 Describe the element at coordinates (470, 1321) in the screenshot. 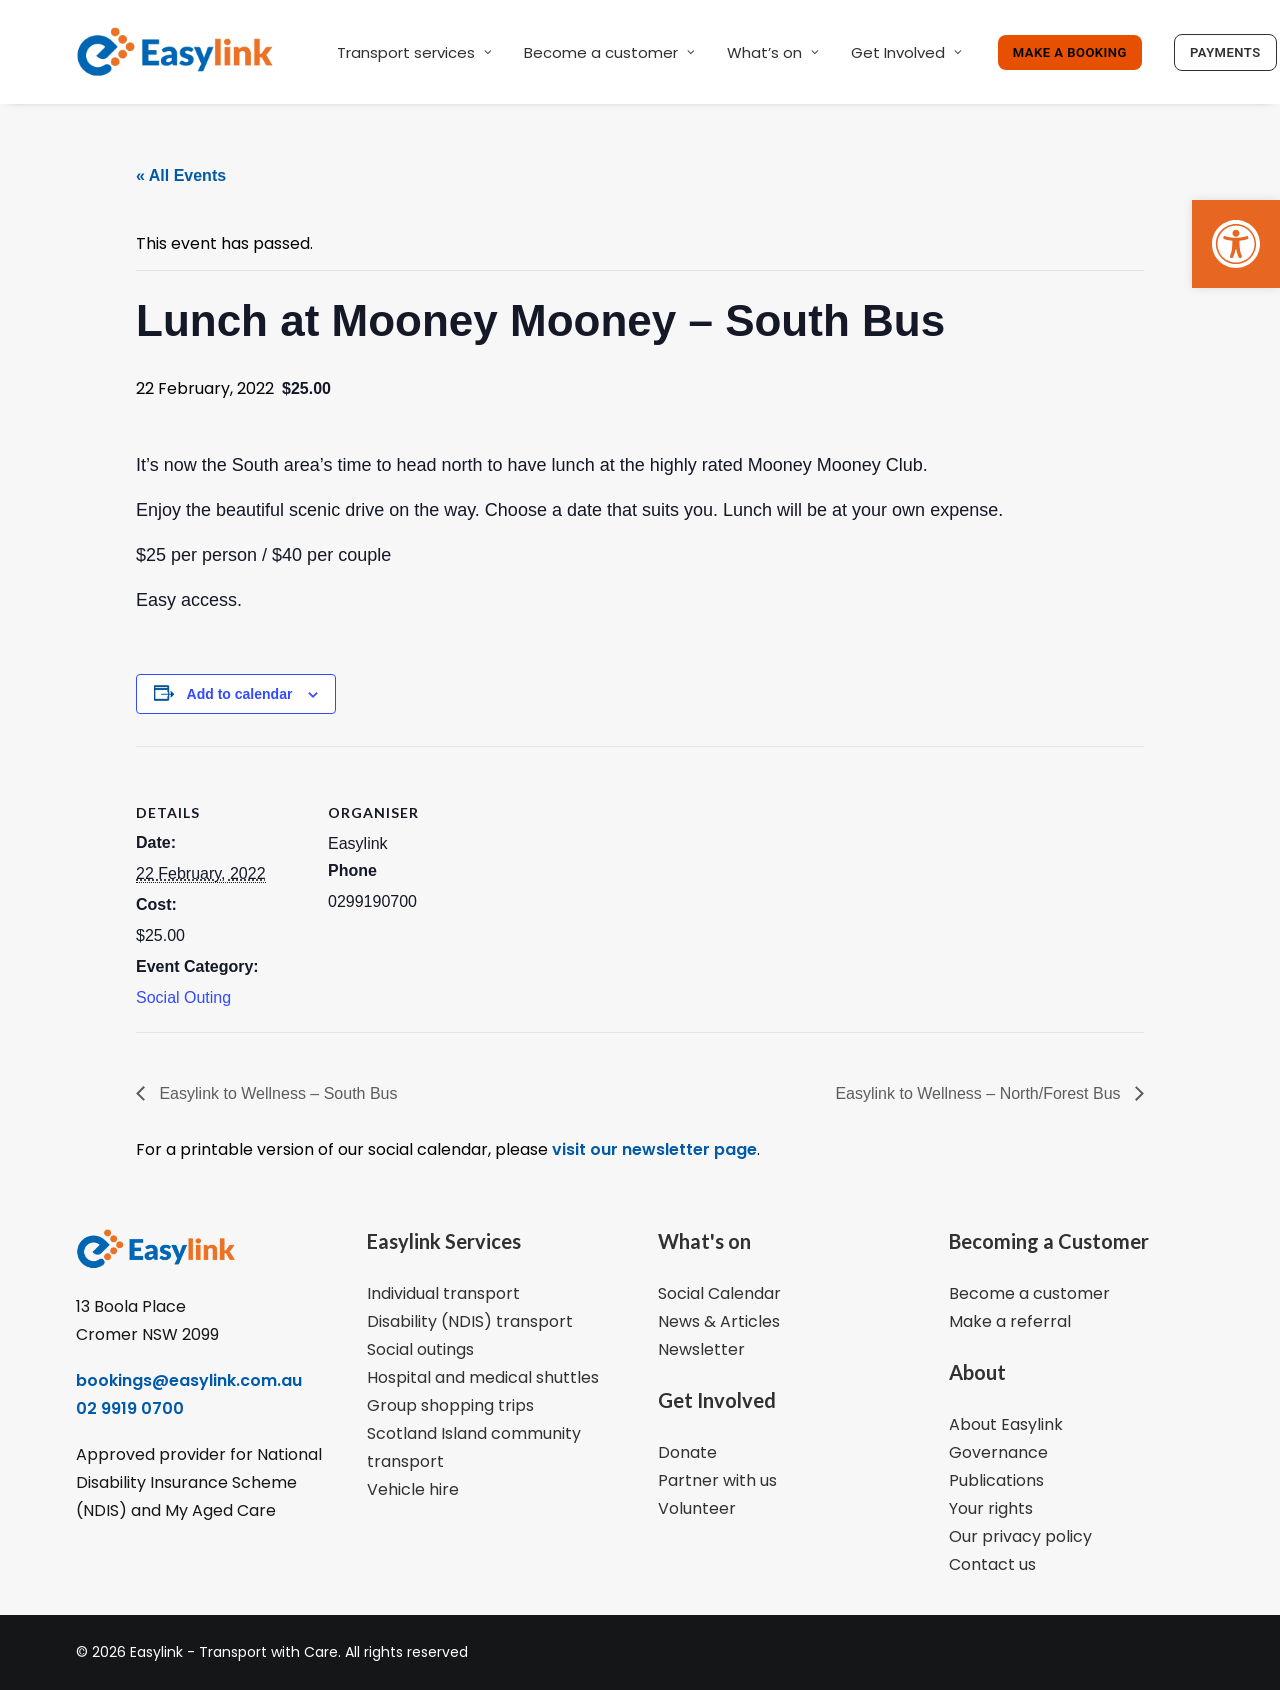

I see `Disability (NDIS) transport [link]` at that location.